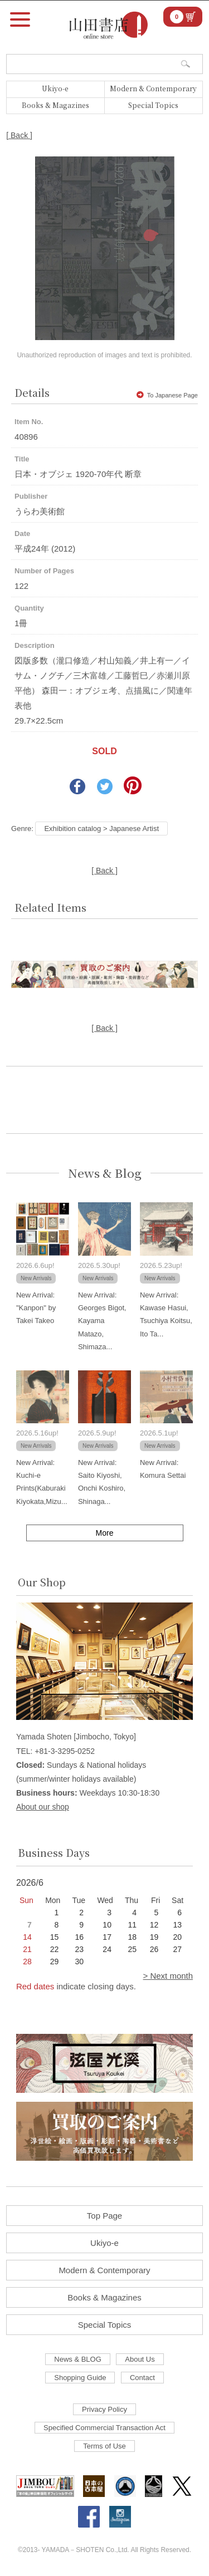 Image resolution: width=209 pixels, height=2576 pixels. What do you see at coordinates (104, 2215) in the screenshot?
I see `Top Page` at bounding box center [104, 2215].